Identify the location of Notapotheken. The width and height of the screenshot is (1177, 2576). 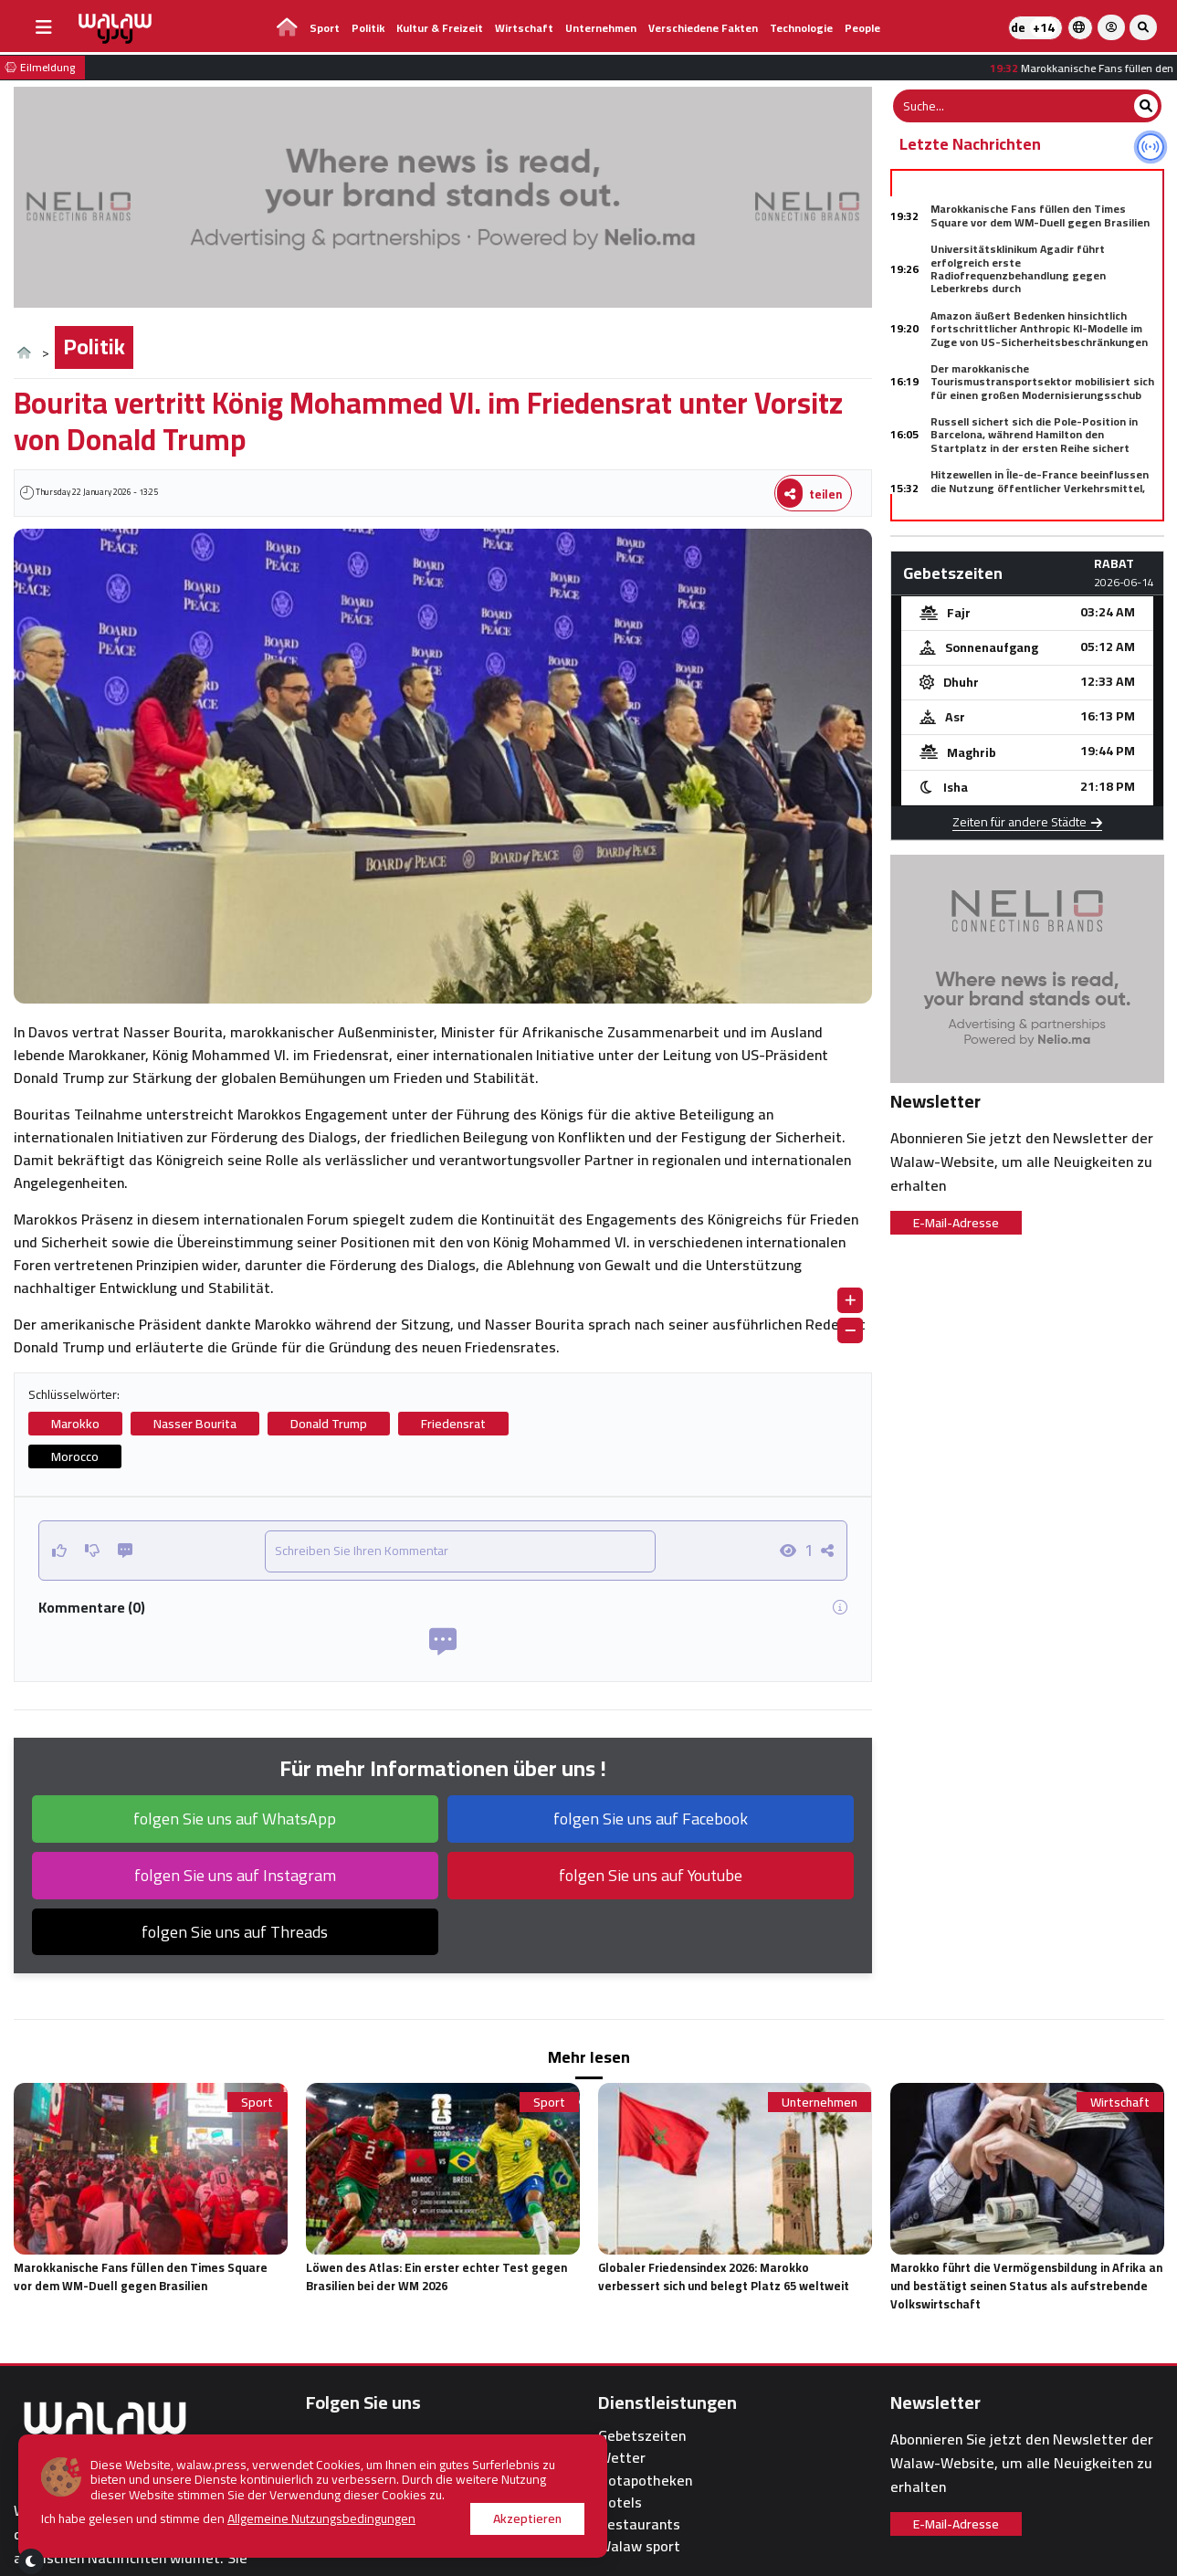
(645, 2480).